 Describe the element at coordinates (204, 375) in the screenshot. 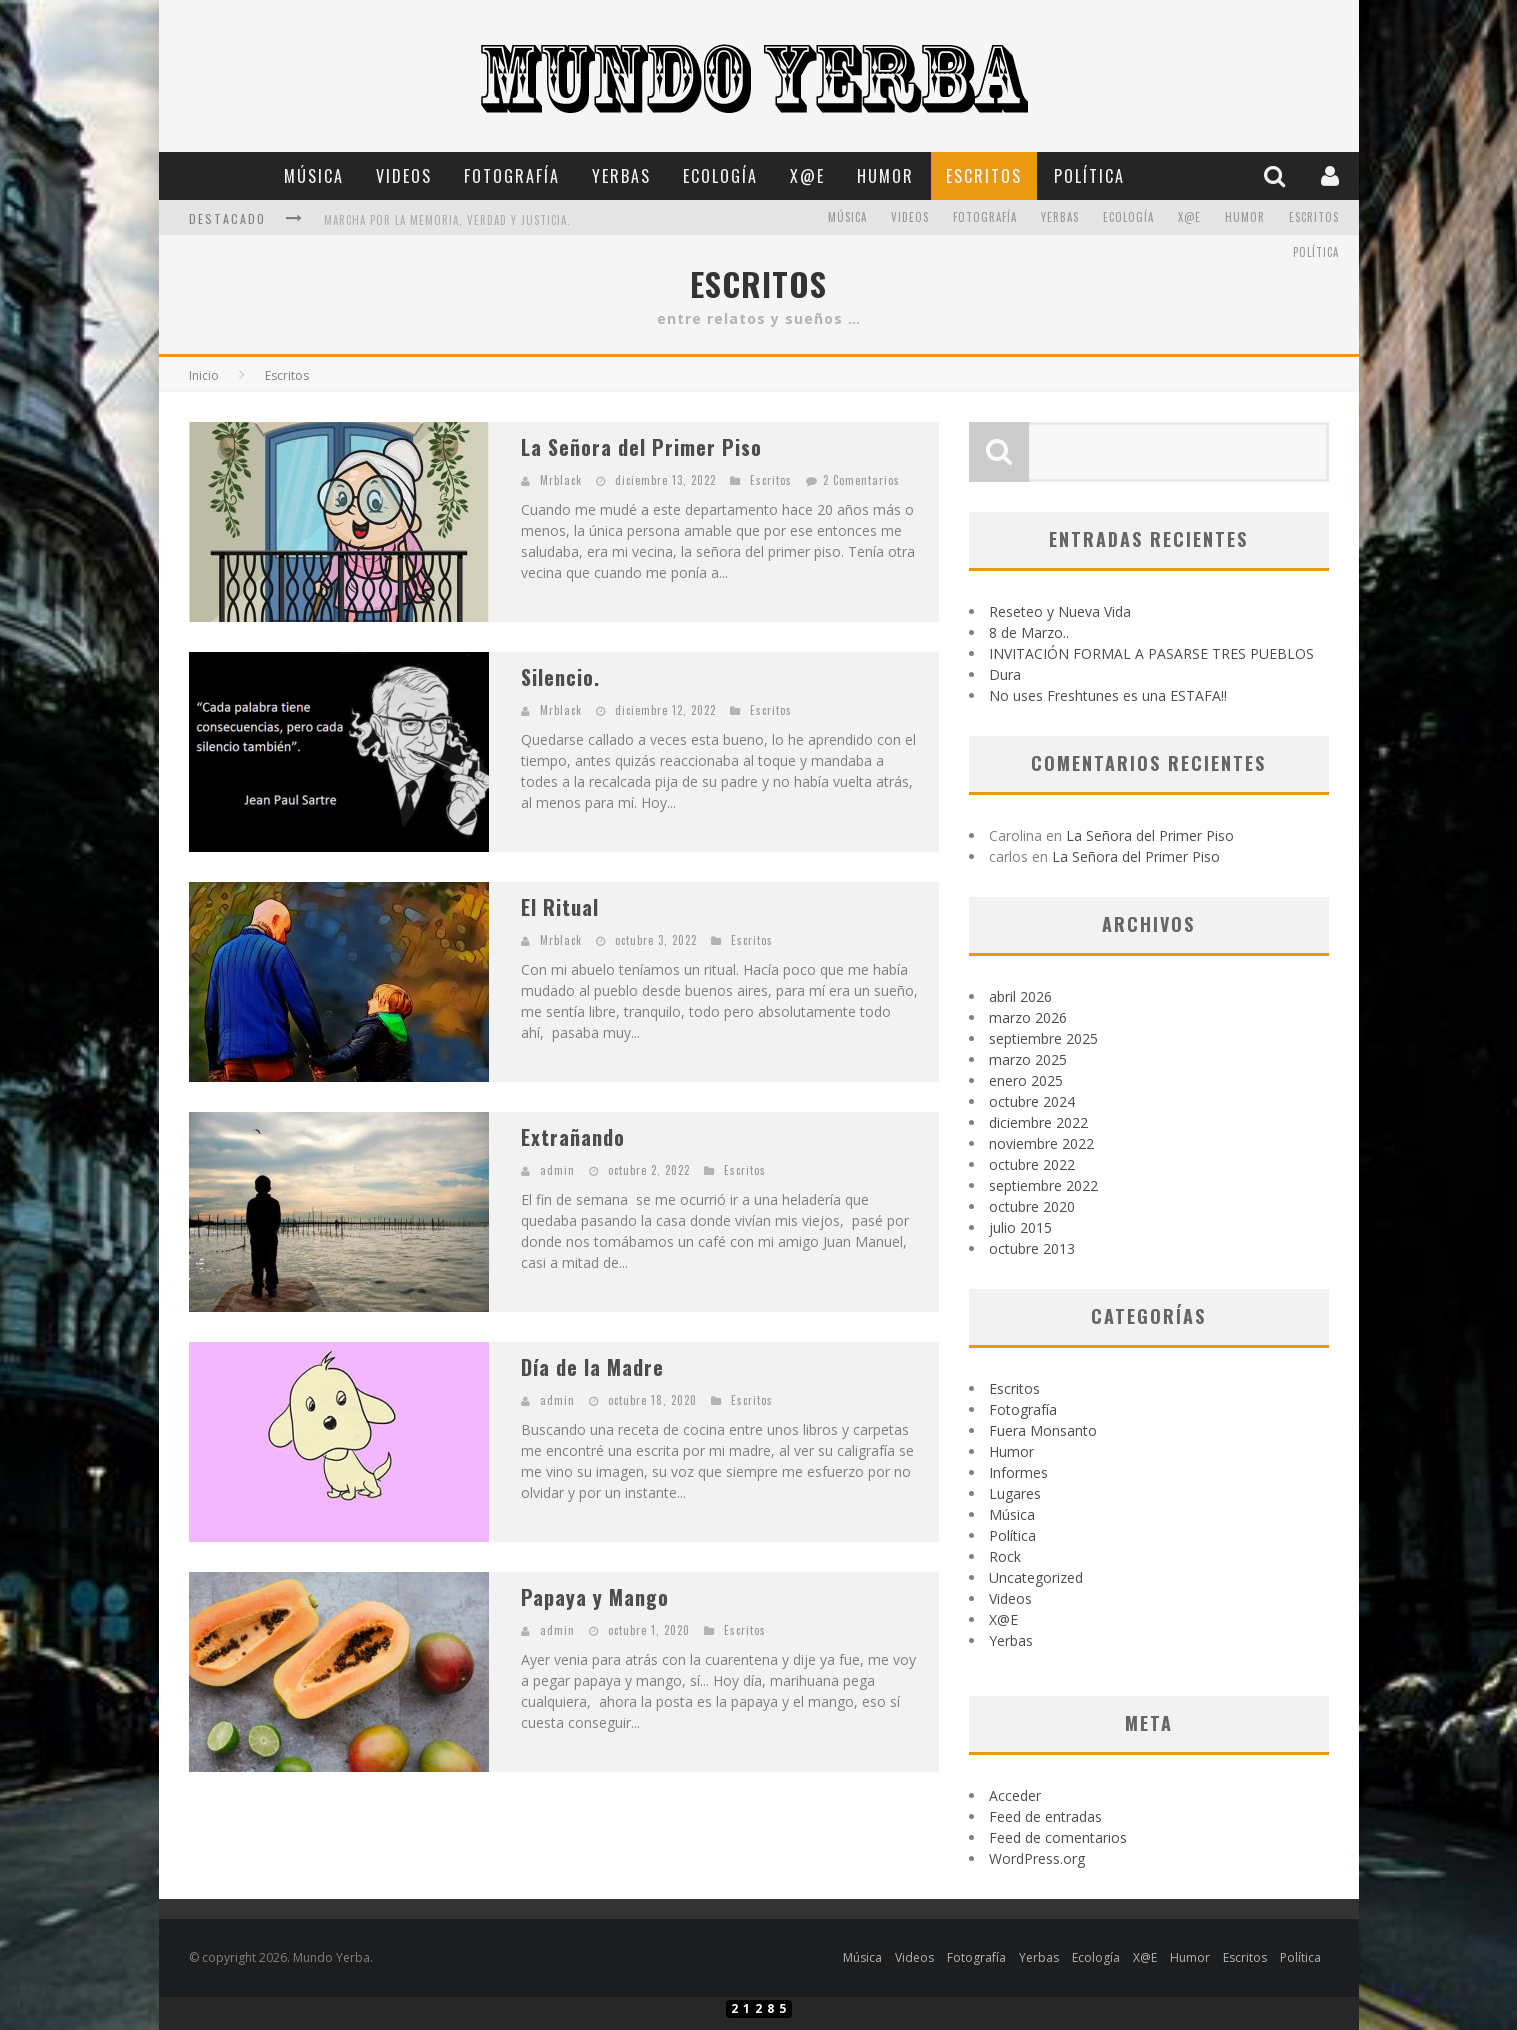

I see `Inicio` at that location.